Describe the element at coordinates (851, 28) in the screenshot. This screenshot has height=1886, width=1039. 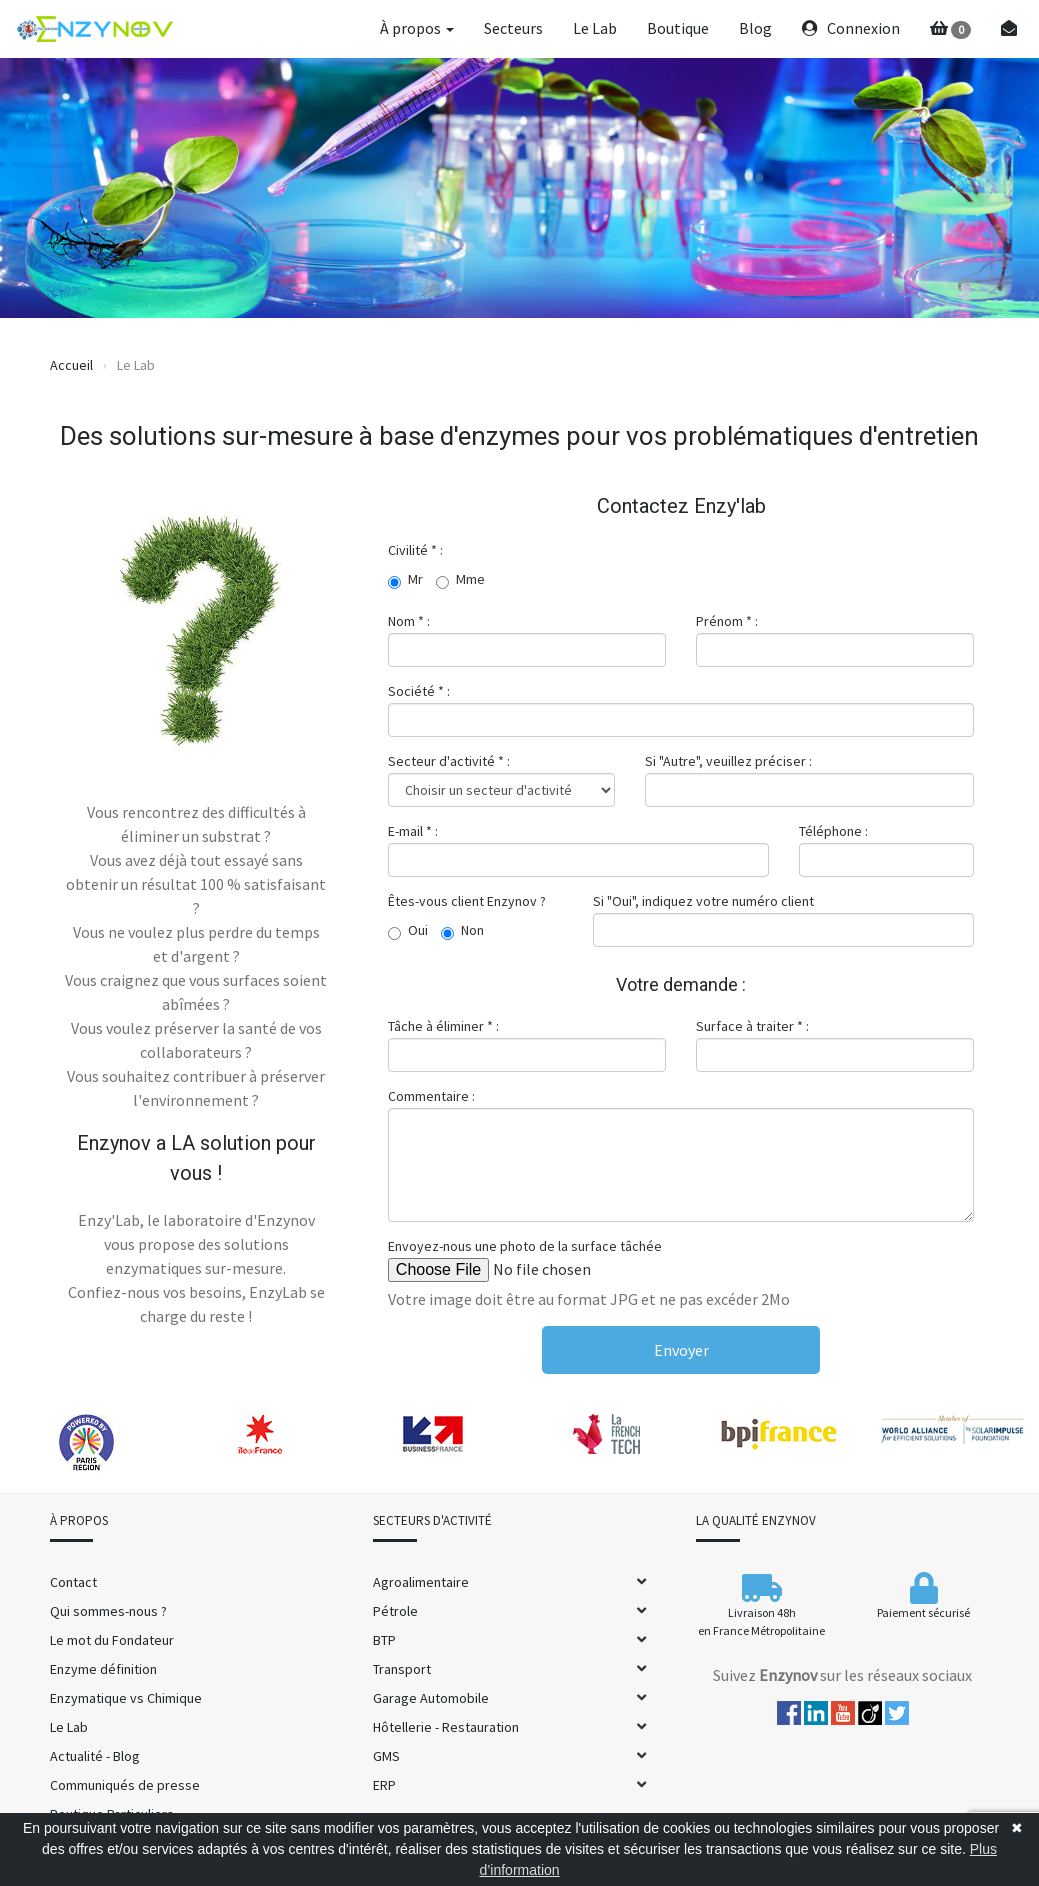
I see `Connexion` at that location.